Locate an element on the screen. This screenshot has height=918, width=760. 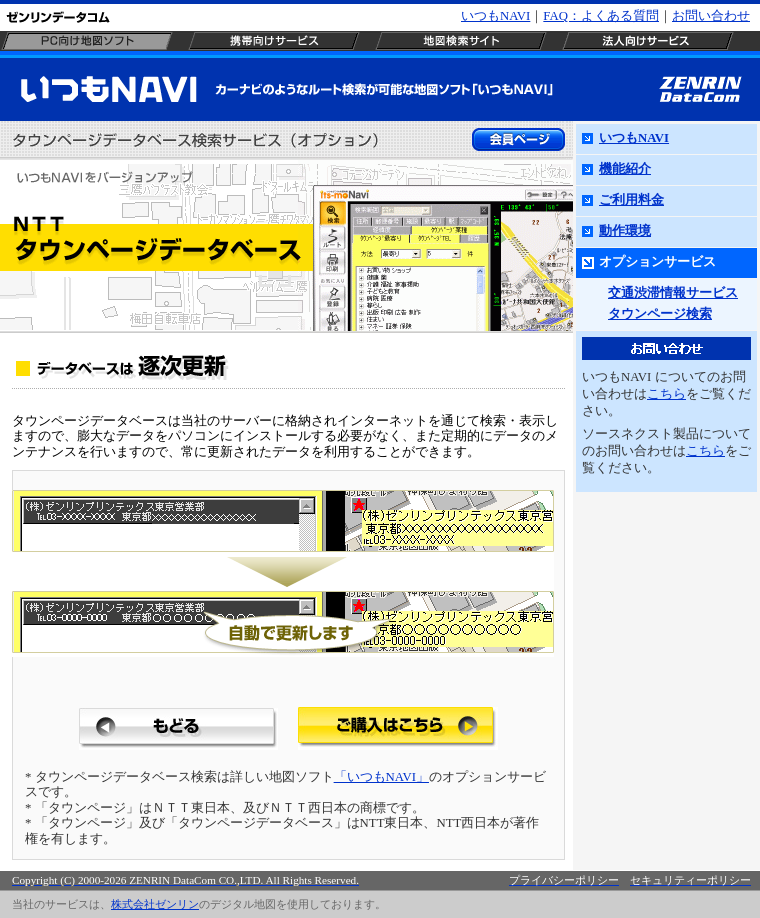
ご利用料金 is located at coordinates (631, 200).